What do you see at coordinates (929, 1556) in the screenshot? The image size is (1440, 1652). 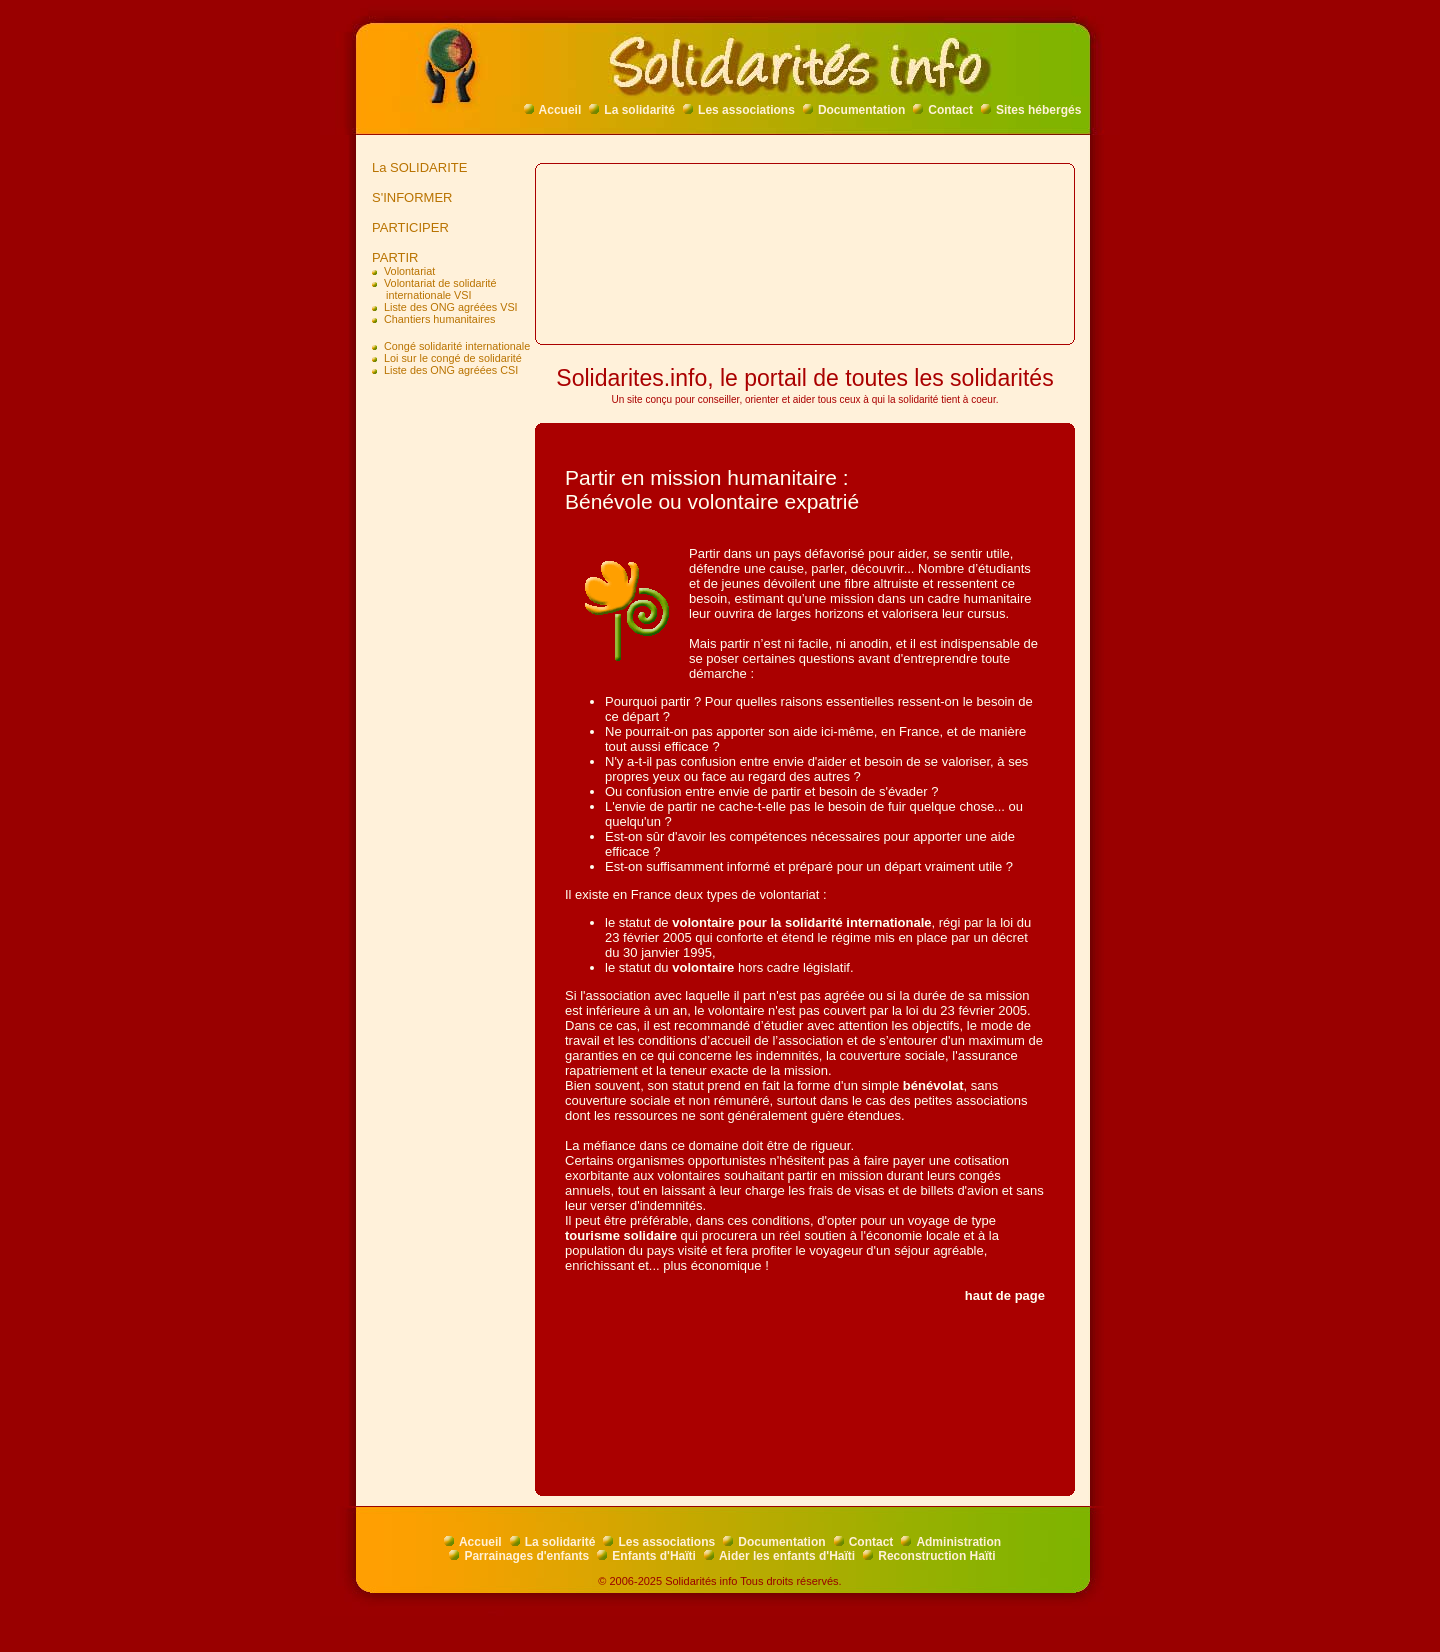 I see `Reconstruction Haïti` at bounding box center [929, 1556].